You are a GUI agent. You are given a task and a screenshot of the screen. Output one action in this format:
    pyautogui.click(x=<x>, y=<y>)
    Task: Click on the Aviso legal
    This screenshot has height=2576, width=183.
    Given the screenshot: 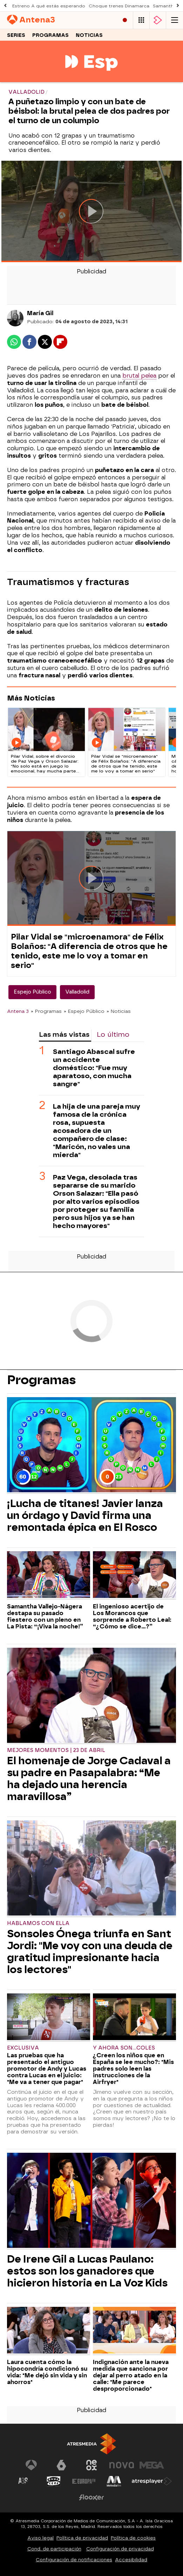 What is the action you would take?
    pyautogui.click(x=40, y=2538)
    